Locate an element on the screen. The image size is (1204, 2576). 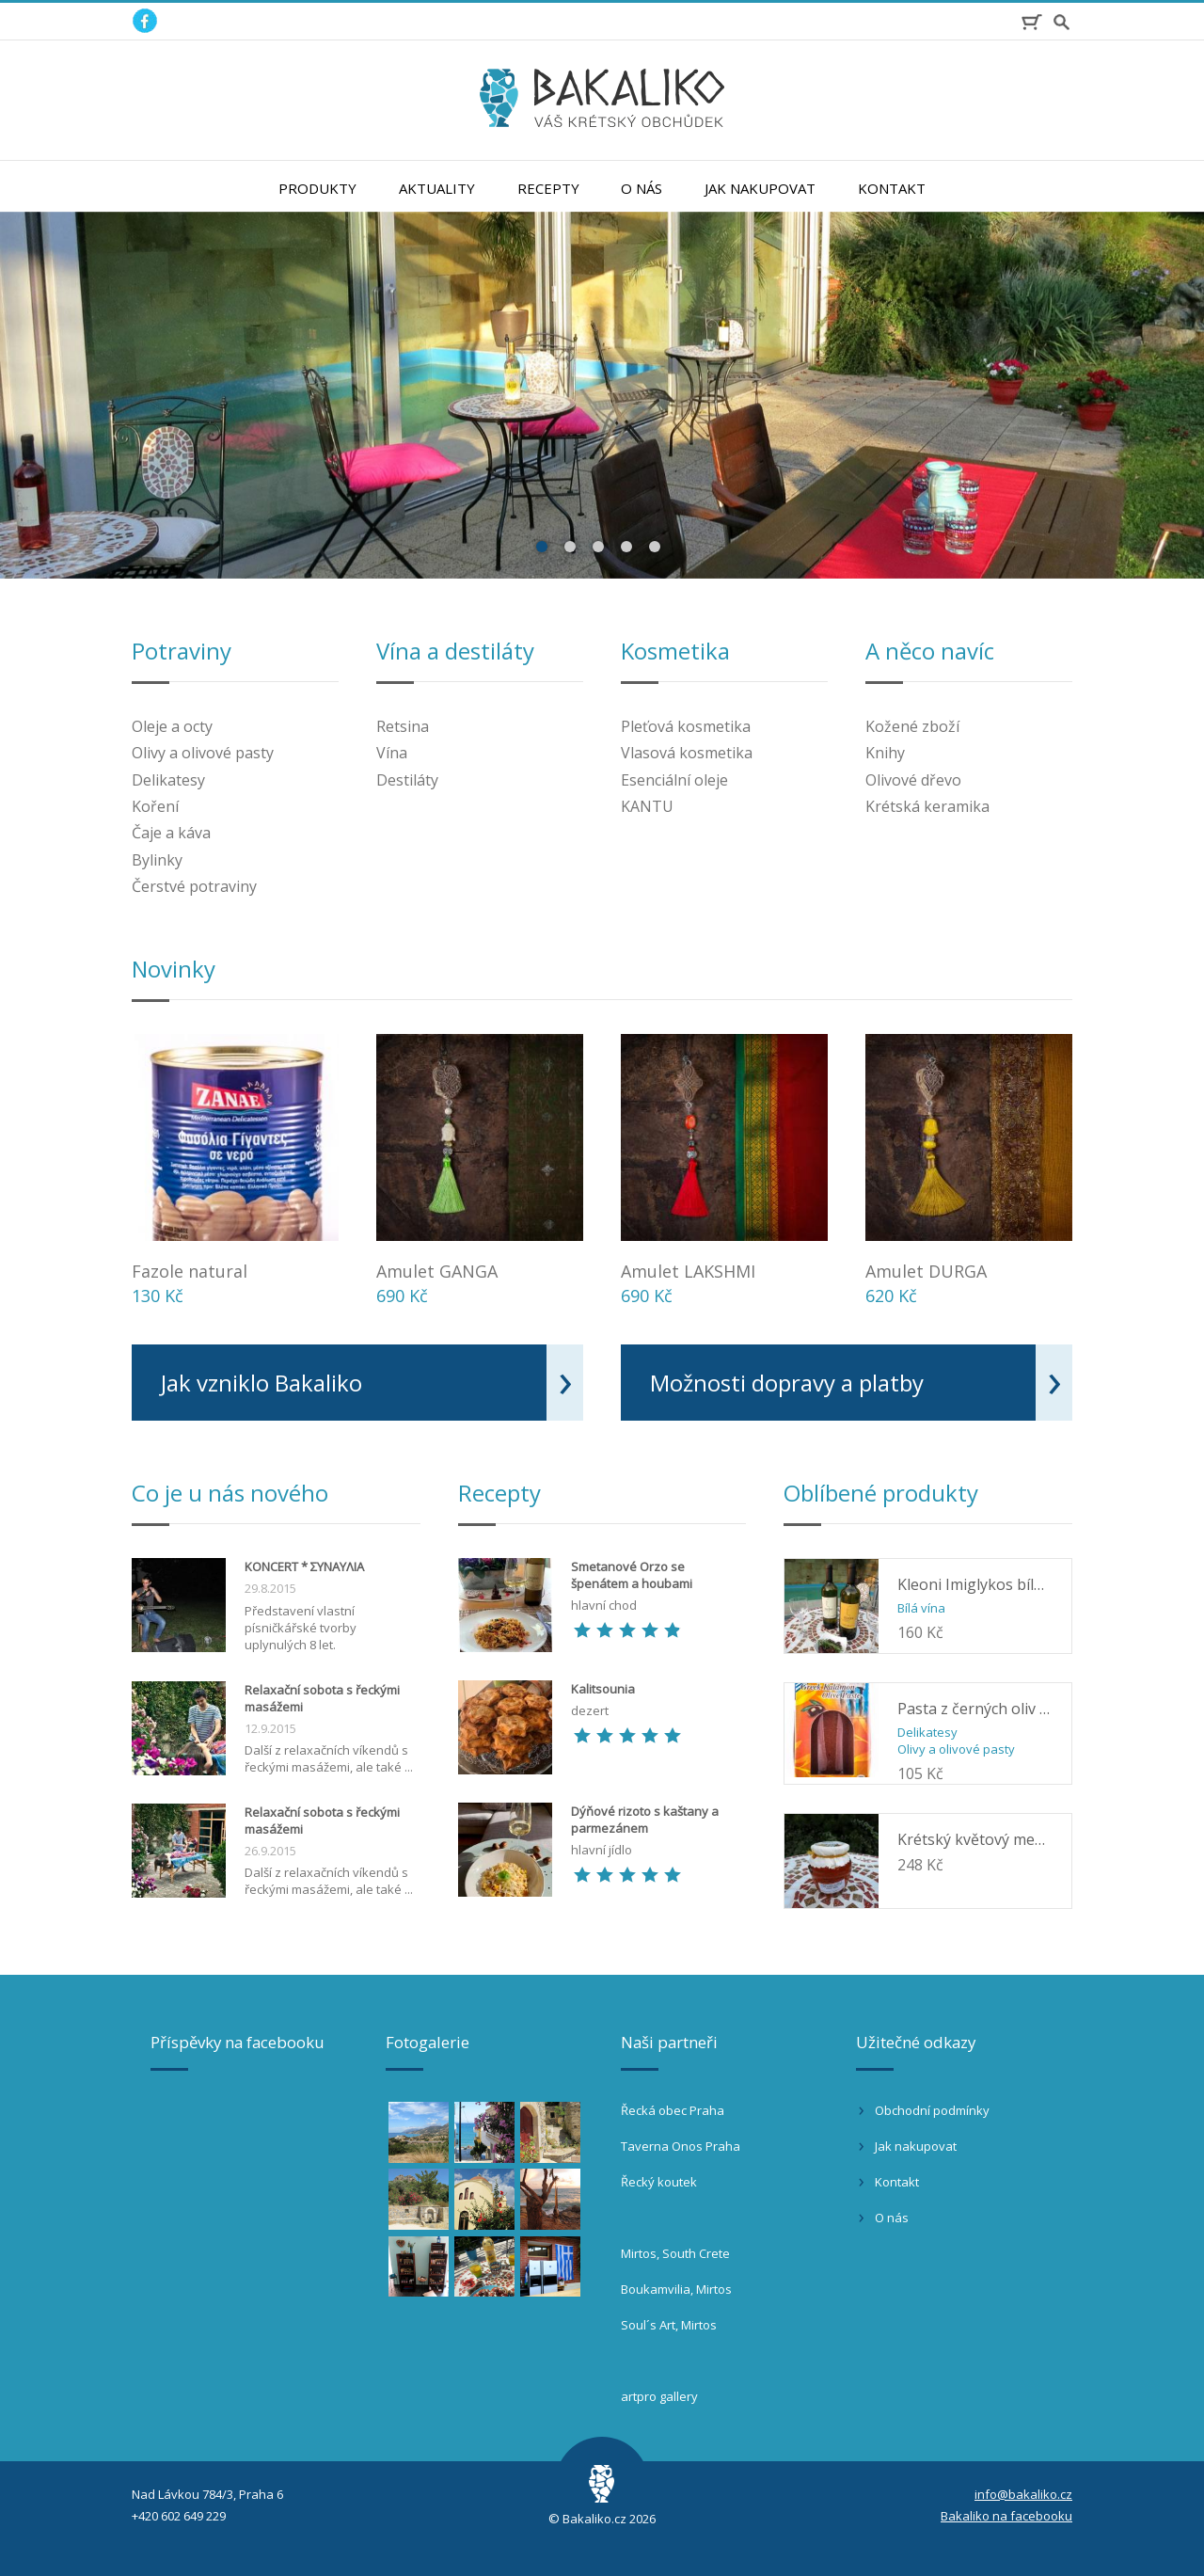
Boukamvilia, Mirtos is located at coordinates (676, 2289).